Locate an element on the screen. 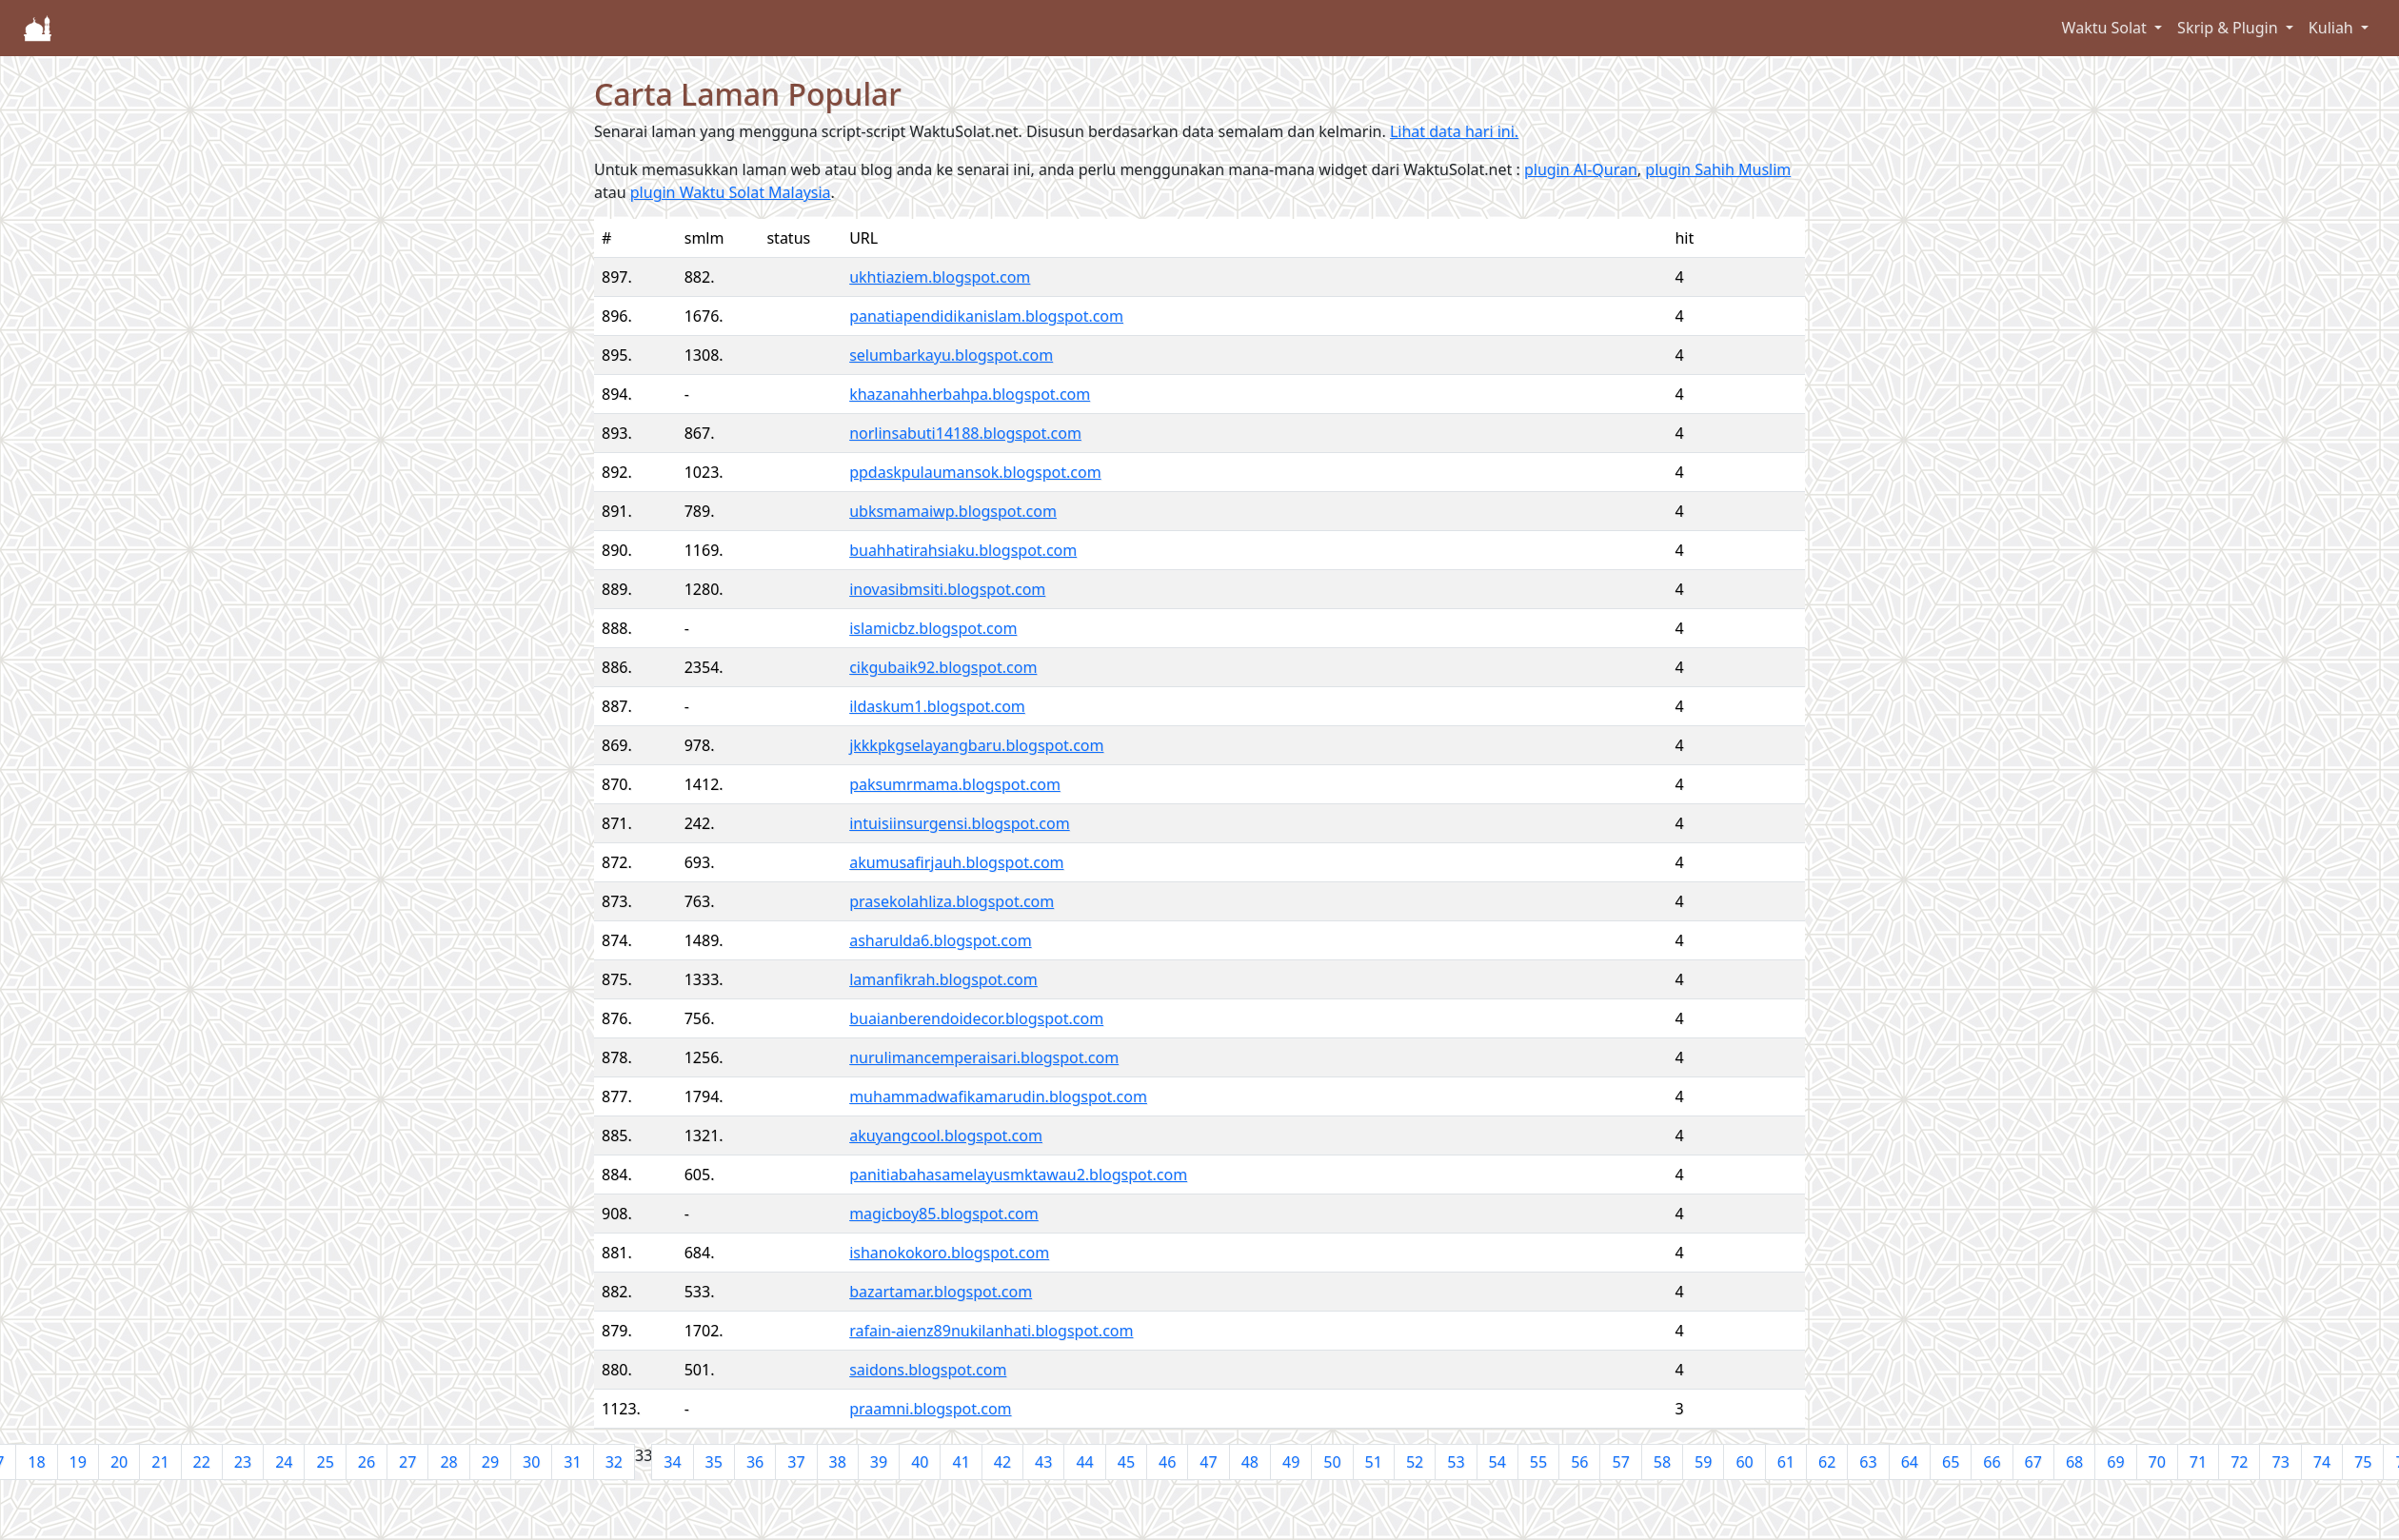  45 is located at coordinates (1126, 1461).